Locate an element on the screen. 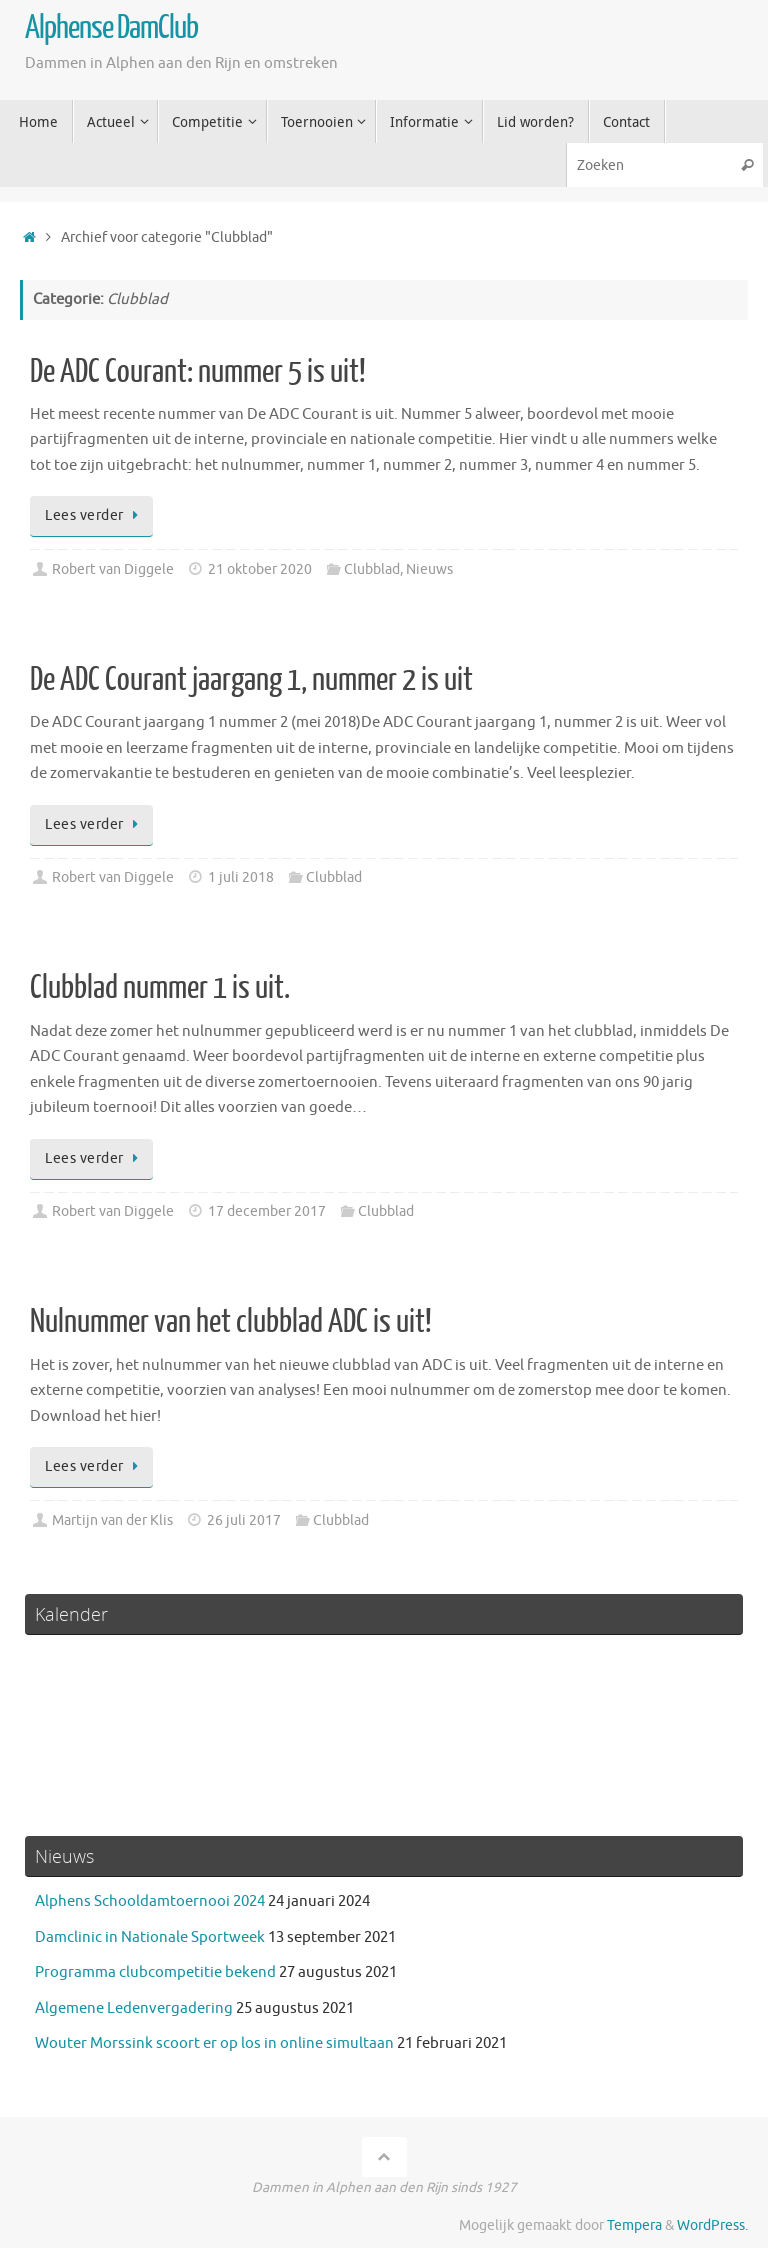  Clubblad is located at coordinates (372, 569).